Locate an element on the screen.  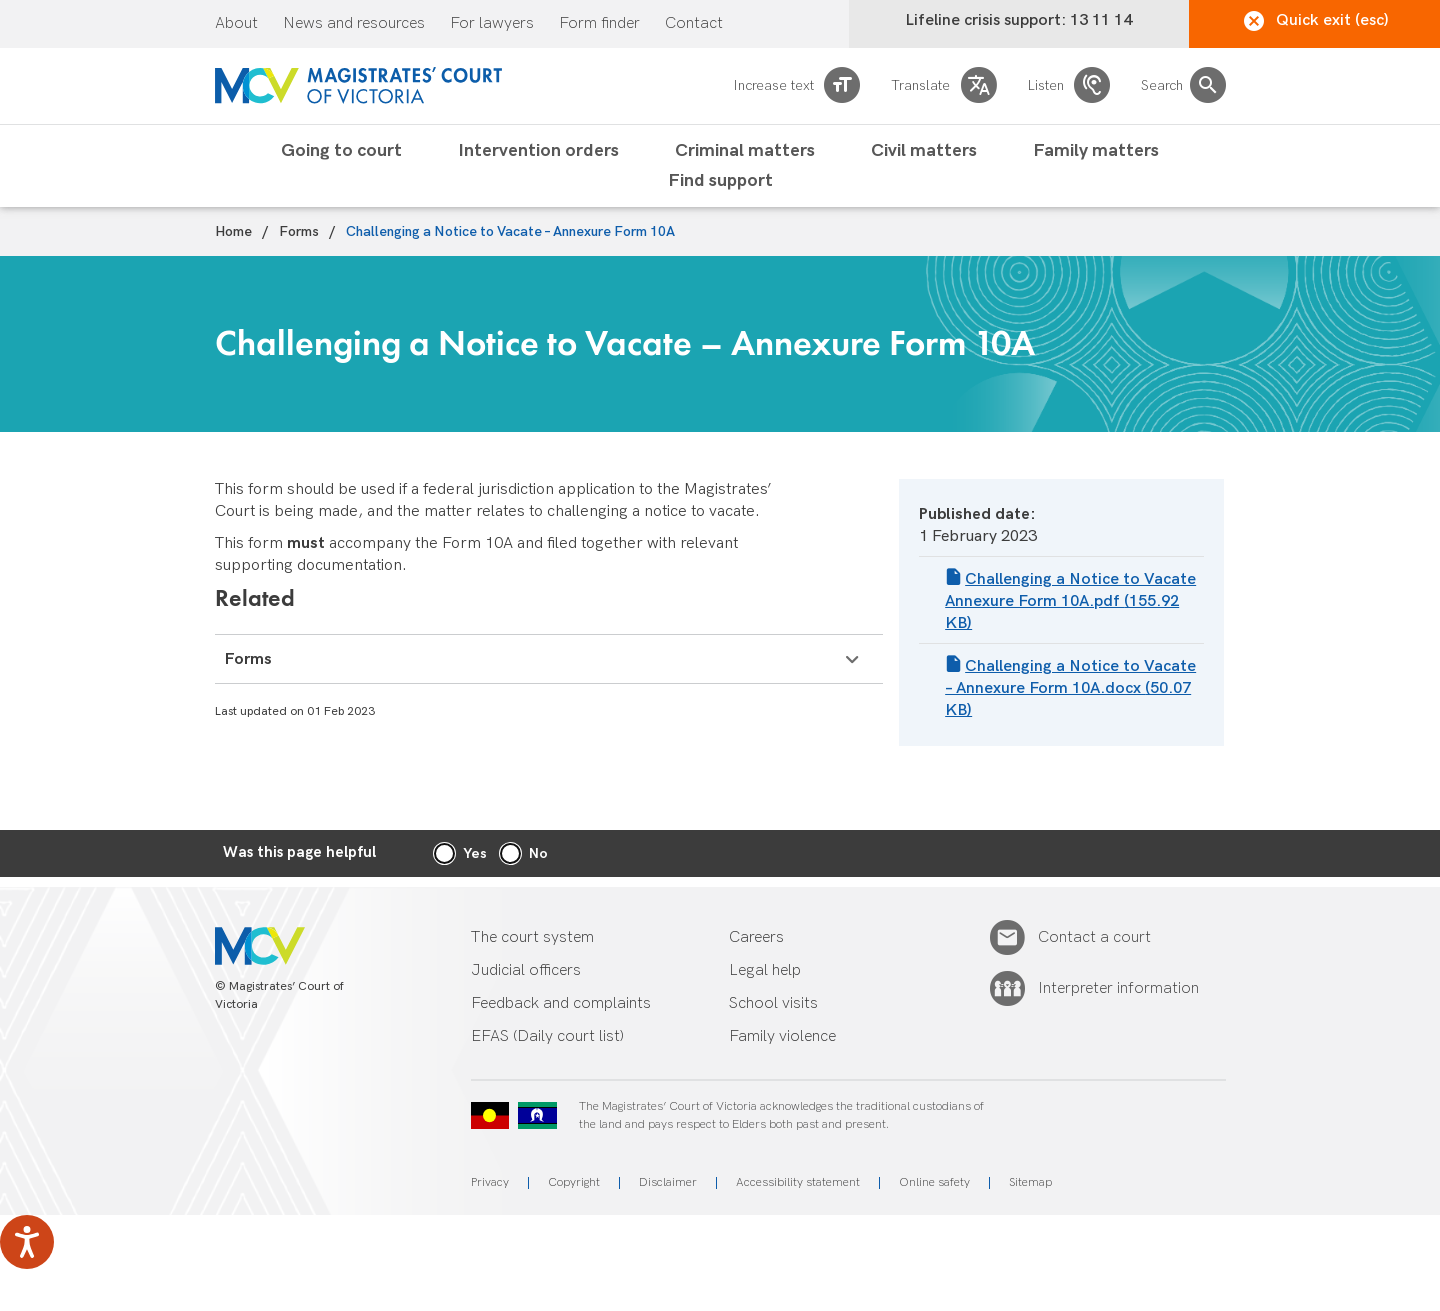
No is located at coordinates (538, 853).